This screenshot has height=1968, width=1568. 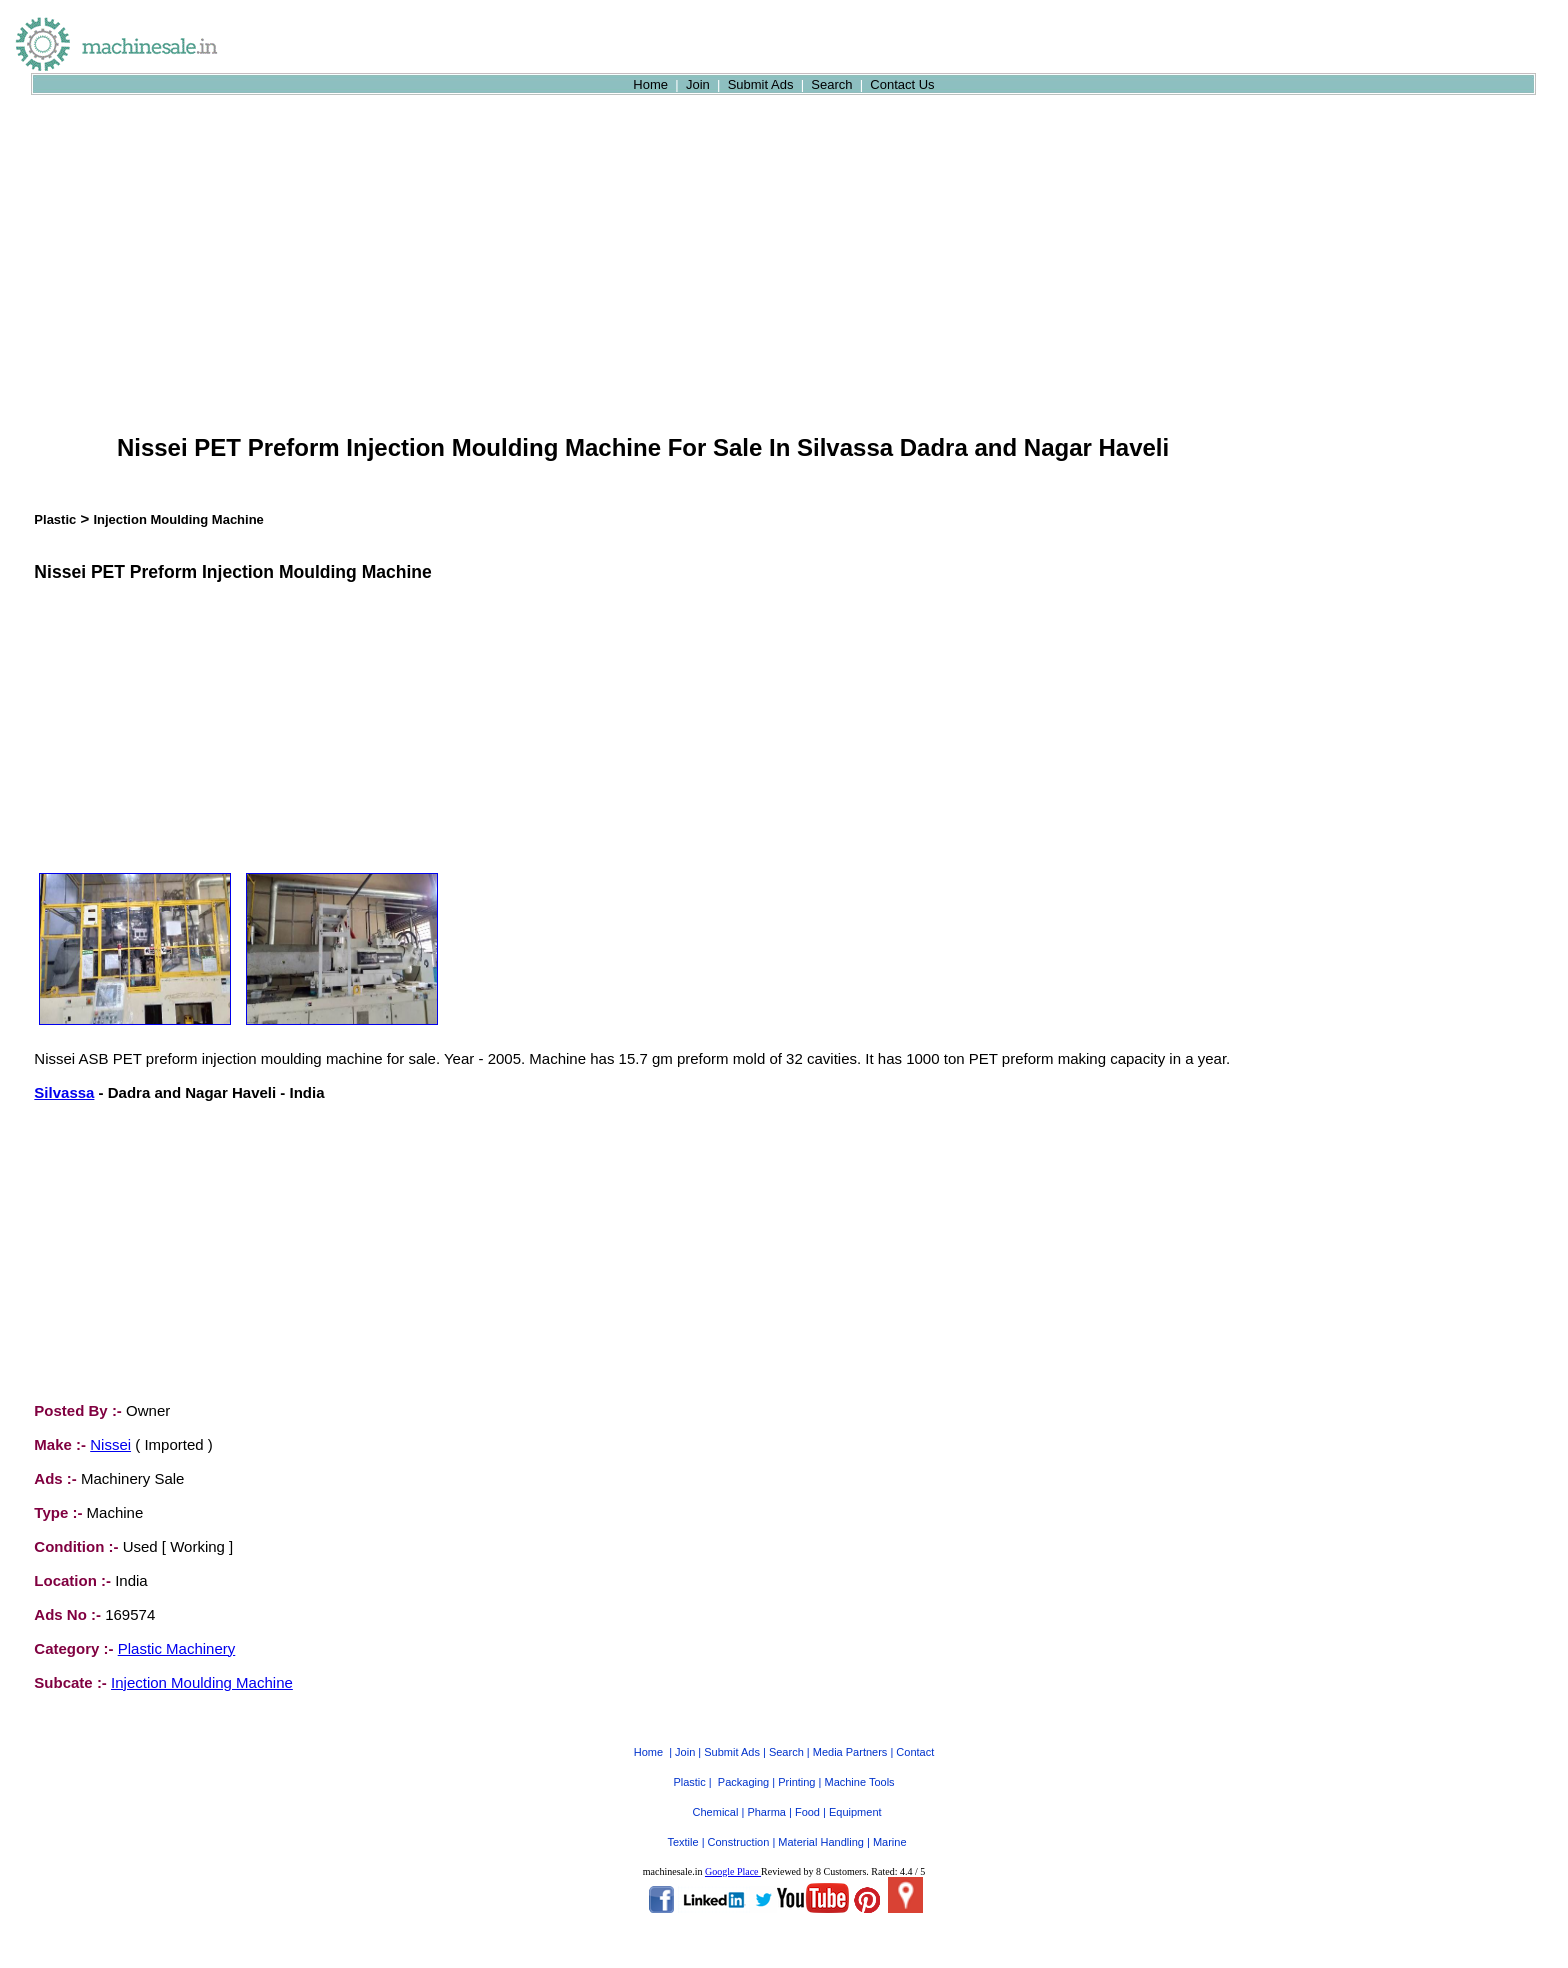 I want to click on Packaging, so click(x=743, y=1782).